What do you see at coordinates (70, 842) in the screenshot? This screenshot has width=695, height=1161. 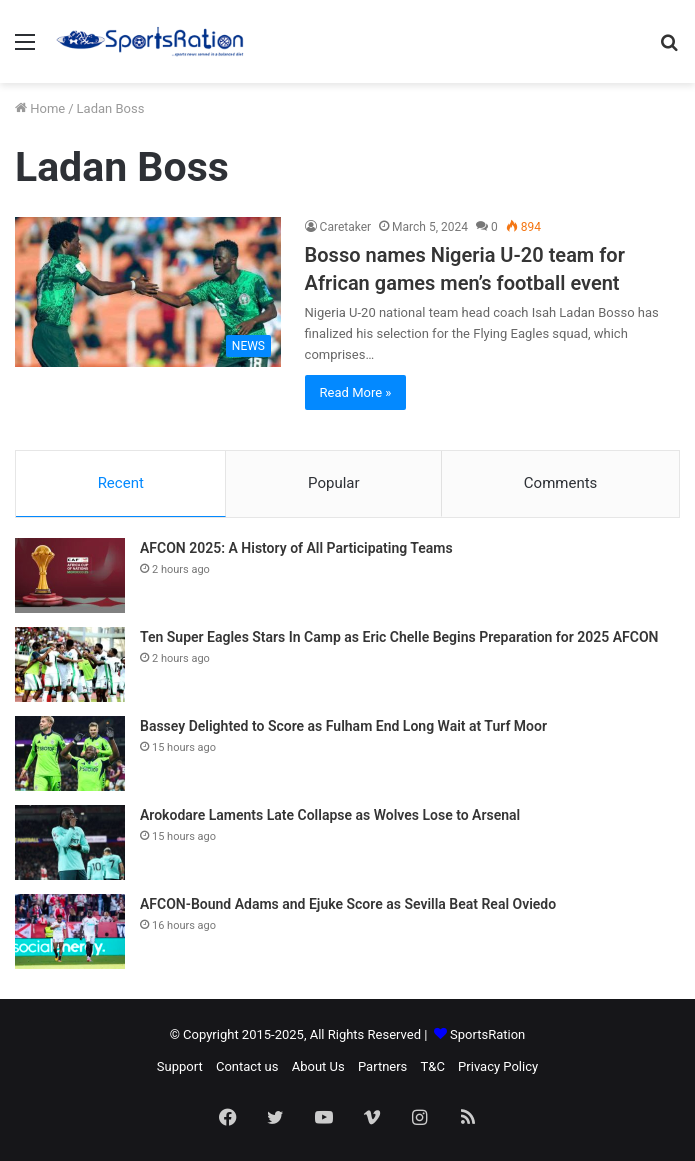 I see `[Arokodare Laments Late Collapse as Wolves Lose to Arsenal]` at bounding box center [70, 842].